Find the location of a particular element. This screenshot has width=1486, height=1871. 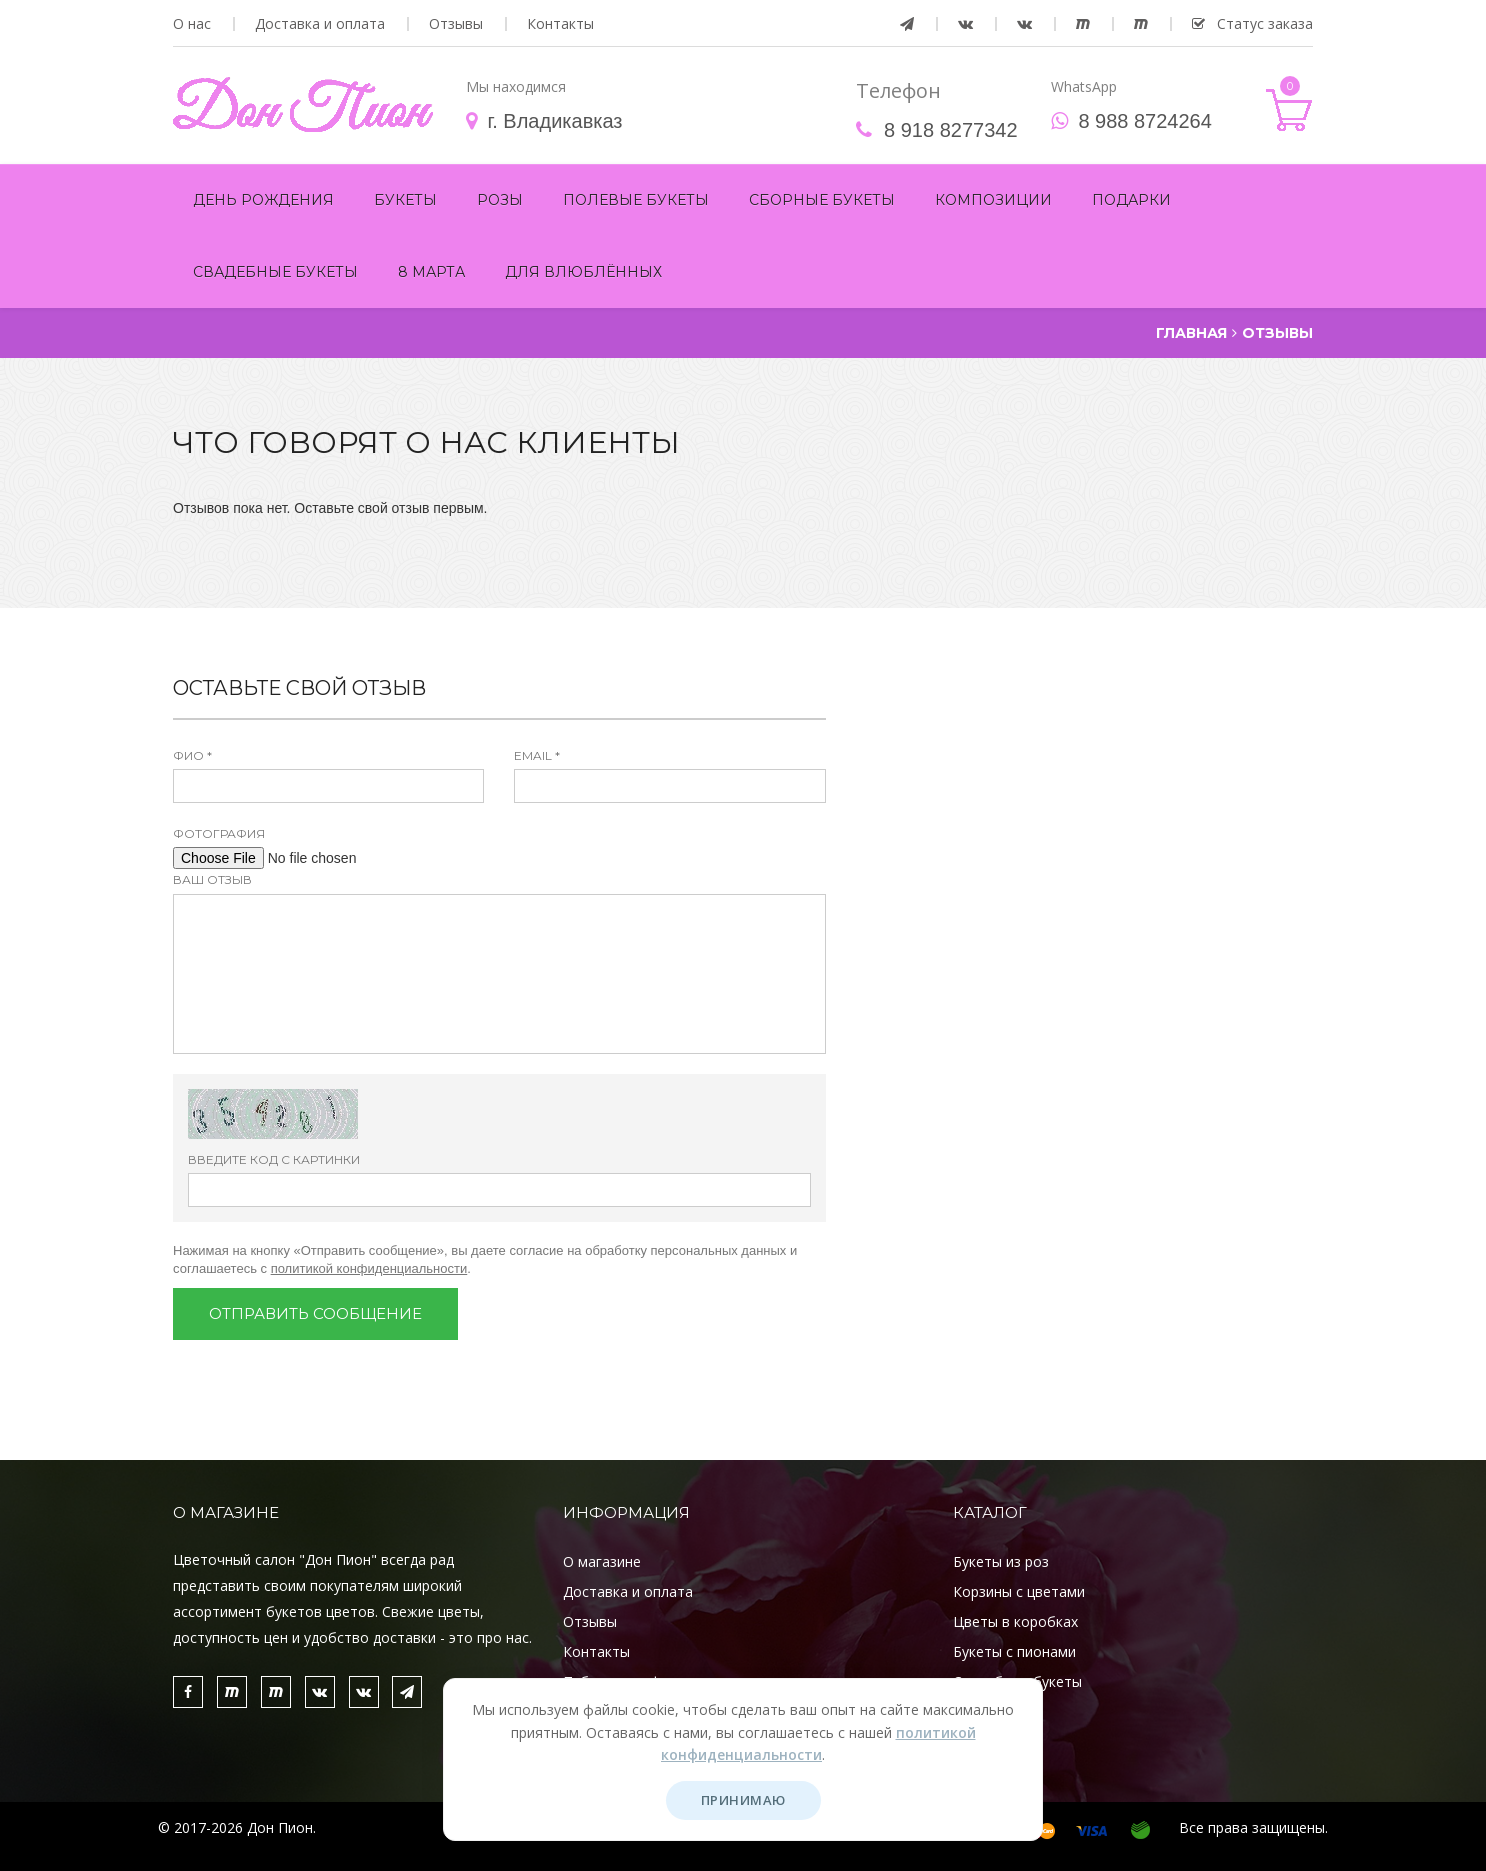

Полевые букеты is located at coordinates (636, 200).